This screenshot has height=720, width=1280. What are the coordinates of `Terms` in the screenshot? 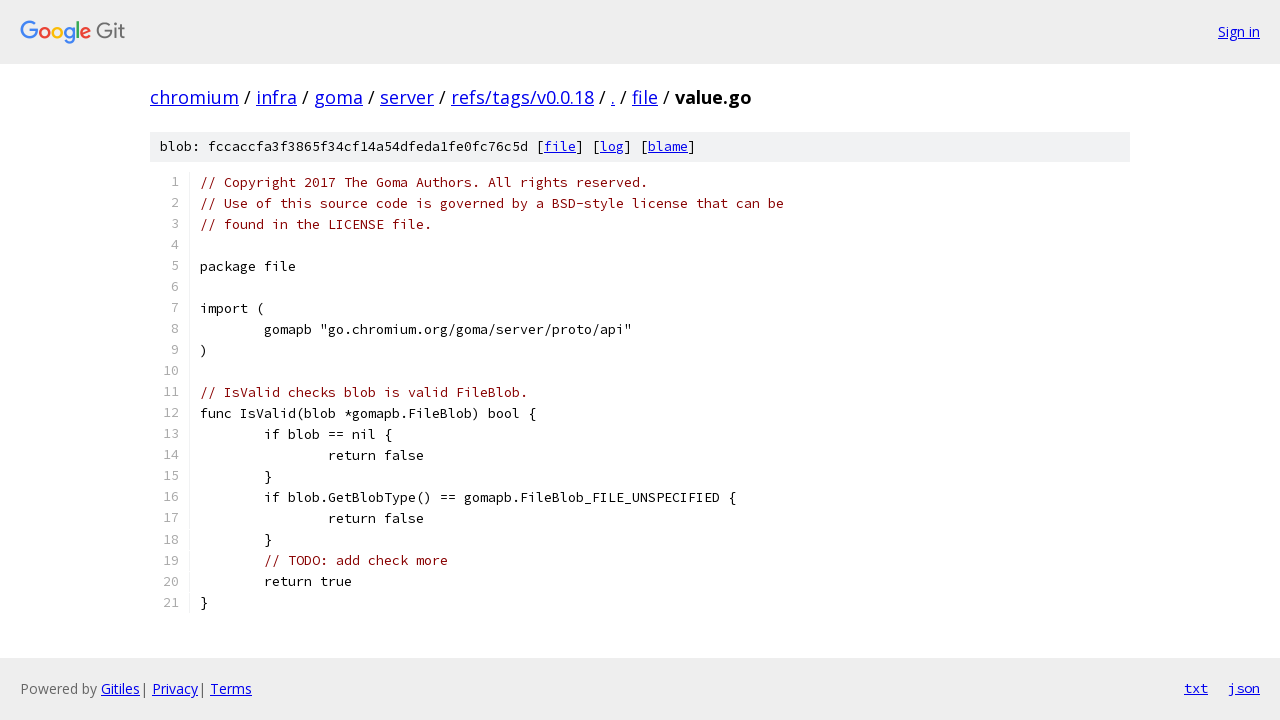 It's located at (231, 688).